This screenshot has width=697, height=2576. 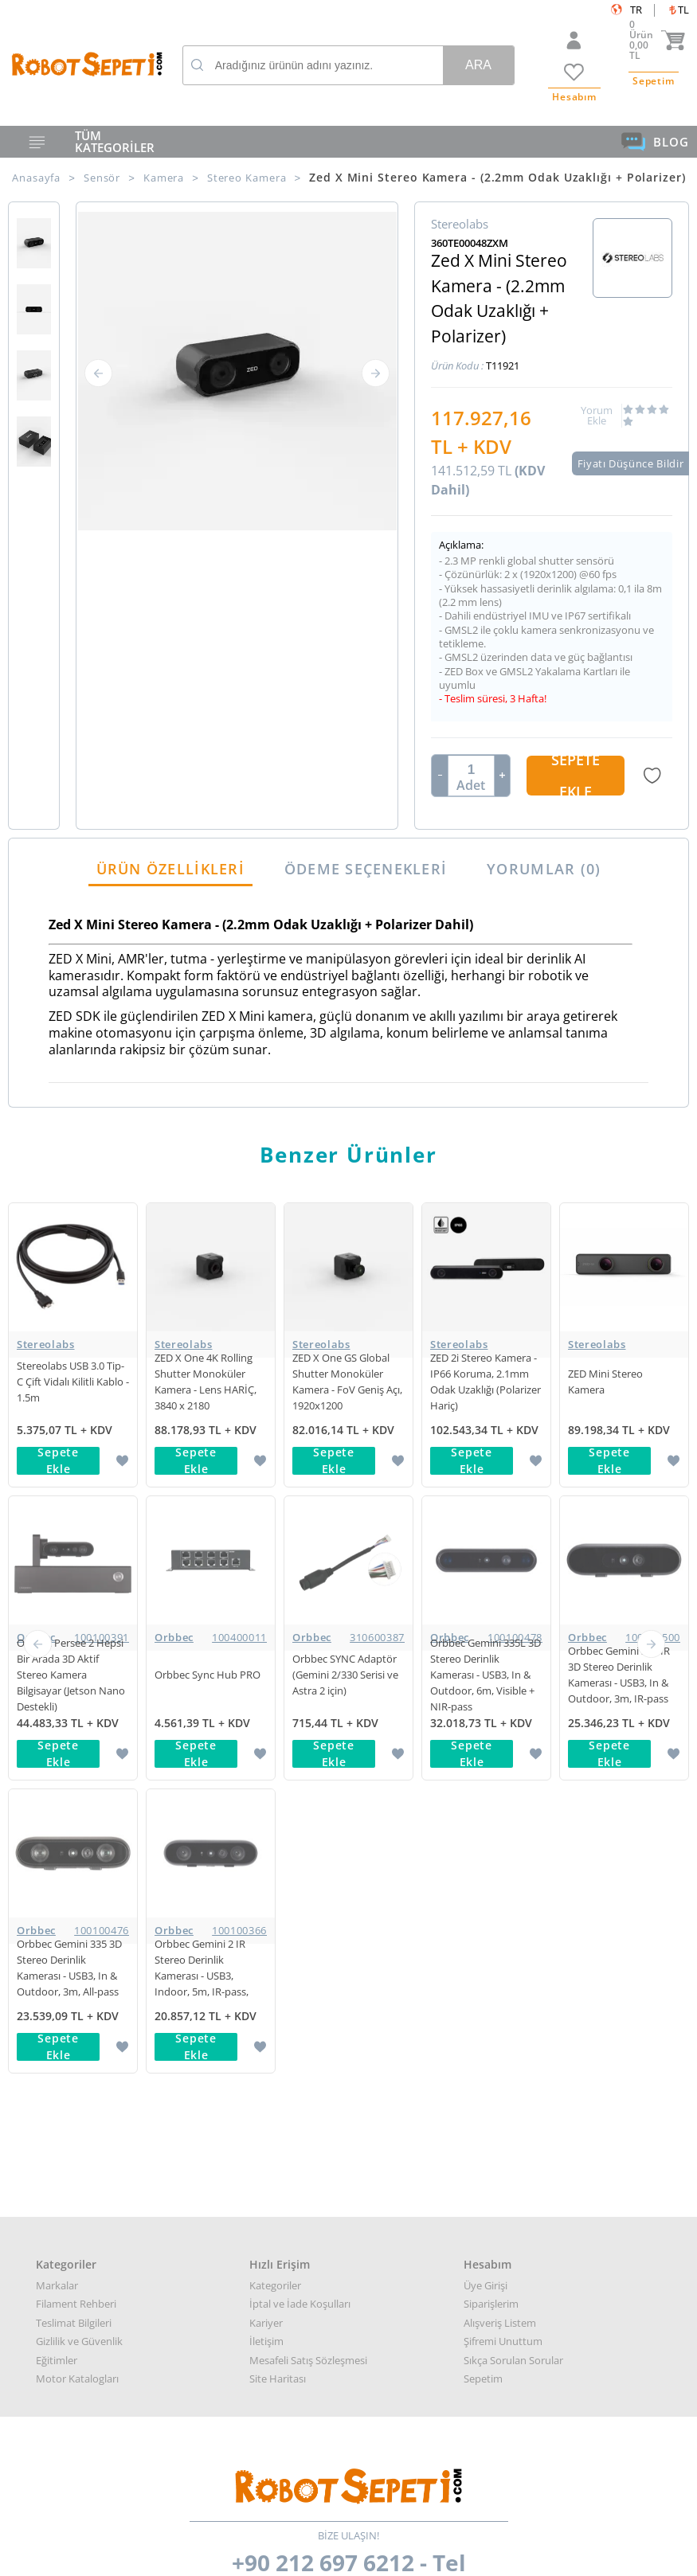 What do you see at coordinates (349, 2200) in the screenshot?
I see `Destek almak arızalı ürün bilgisi almak için: destek@robotsepeti.com` at bounding box center [349, 2200].